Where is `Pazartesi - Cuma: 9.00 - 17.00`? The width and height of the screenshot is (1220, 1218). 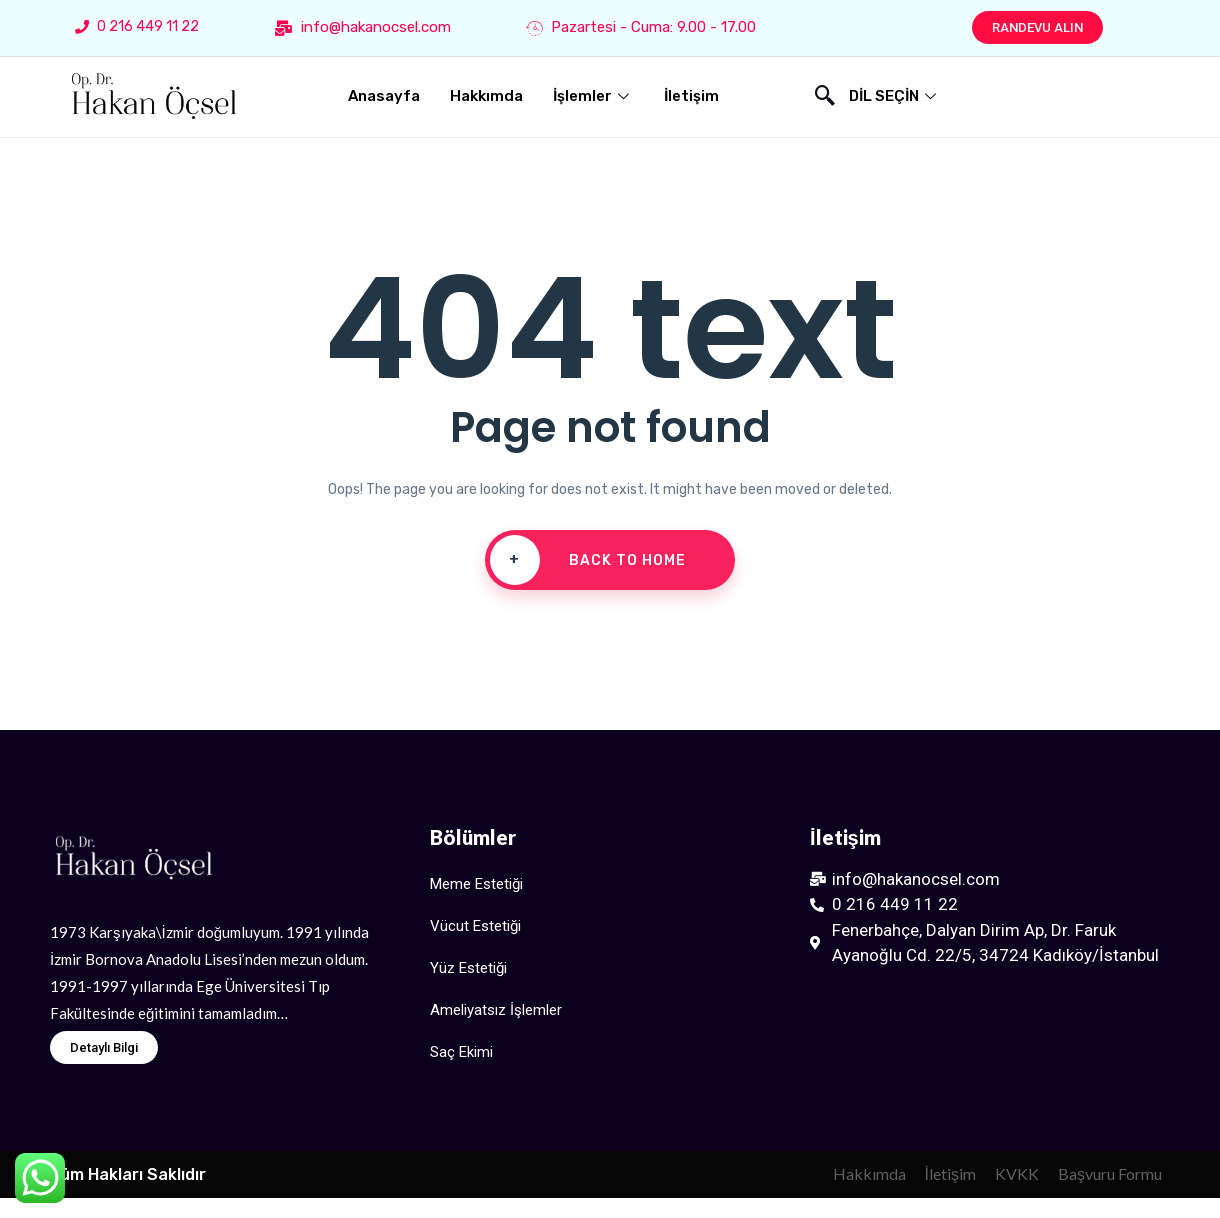 Pazartesi - Cuma: 9.00 - 17.00 is located at coordinates (641, 27).